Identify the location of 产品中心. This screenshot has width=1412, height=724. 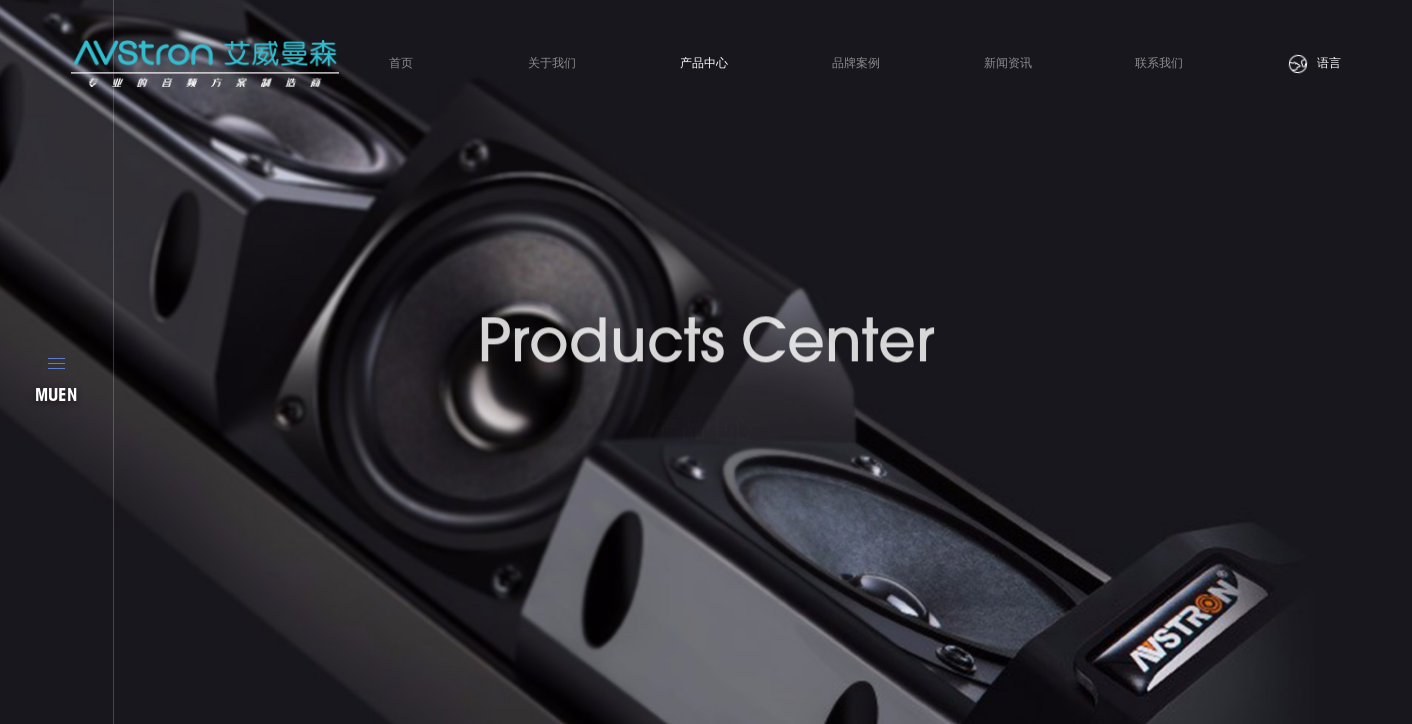
(704, 63).